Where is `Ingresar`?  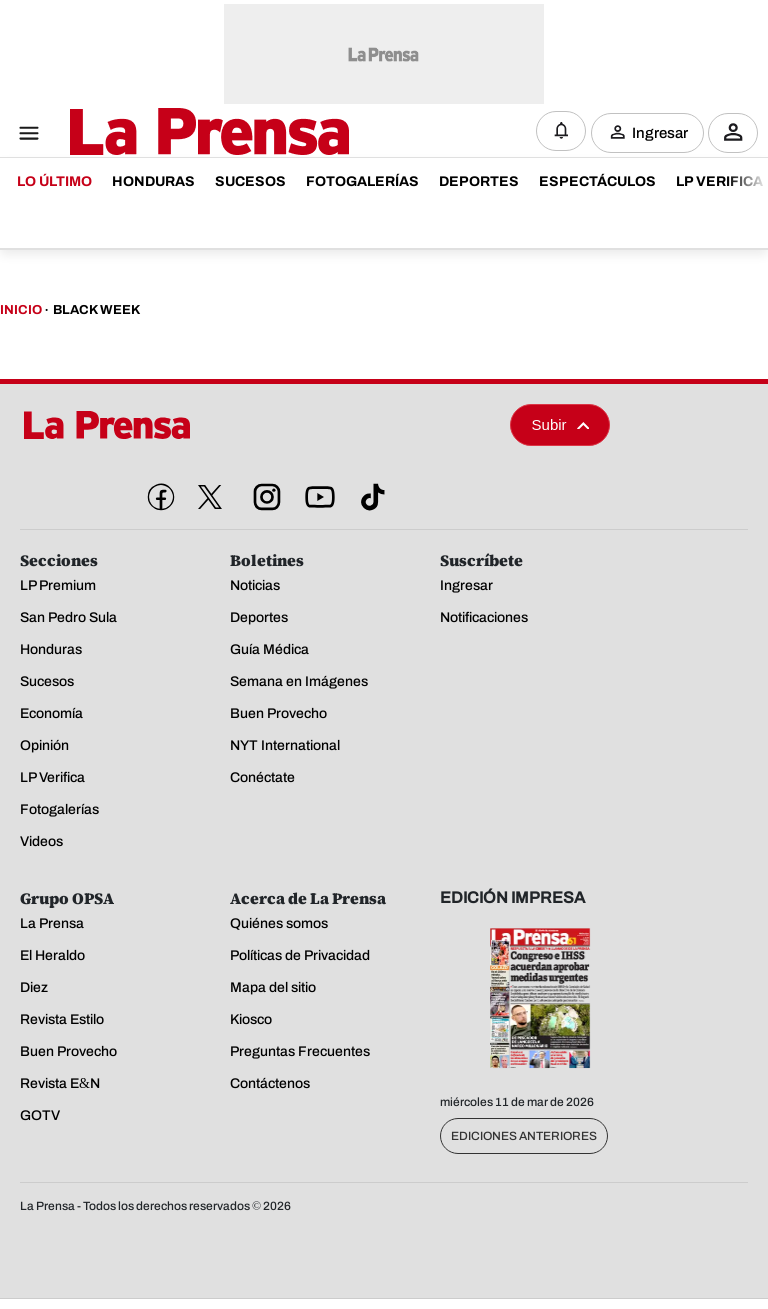
Ingresar is located at coordinates (660, 132).